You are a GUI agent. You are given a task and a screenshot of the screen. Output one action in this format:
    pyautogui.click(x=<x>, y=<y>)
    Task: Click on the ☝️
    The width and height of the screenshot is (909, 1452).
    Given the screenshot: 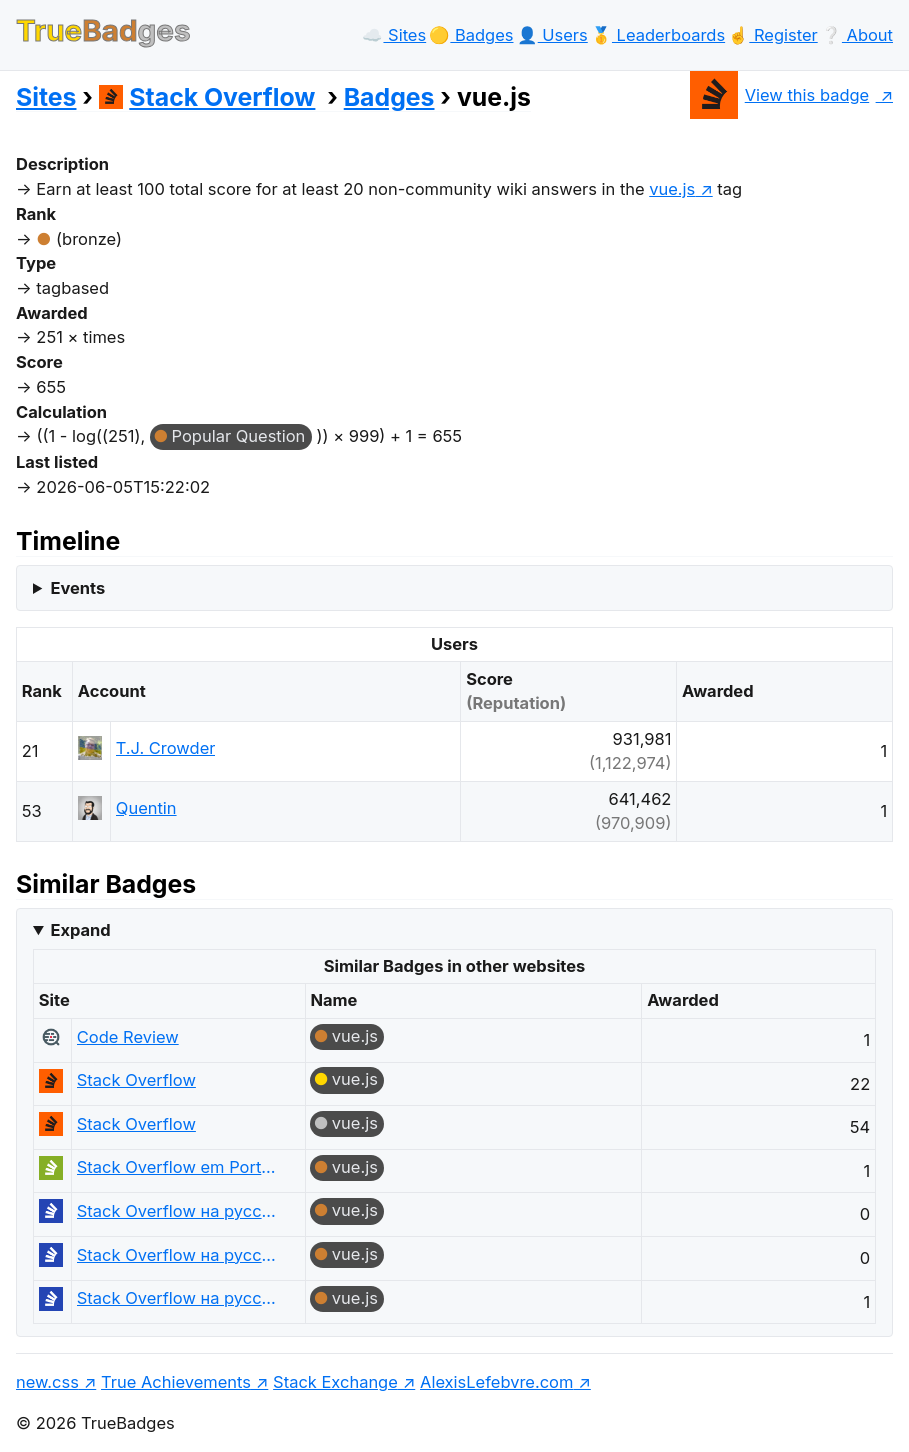 What is the action you would take?
    pyautogui.click(x=772, y=35)
    